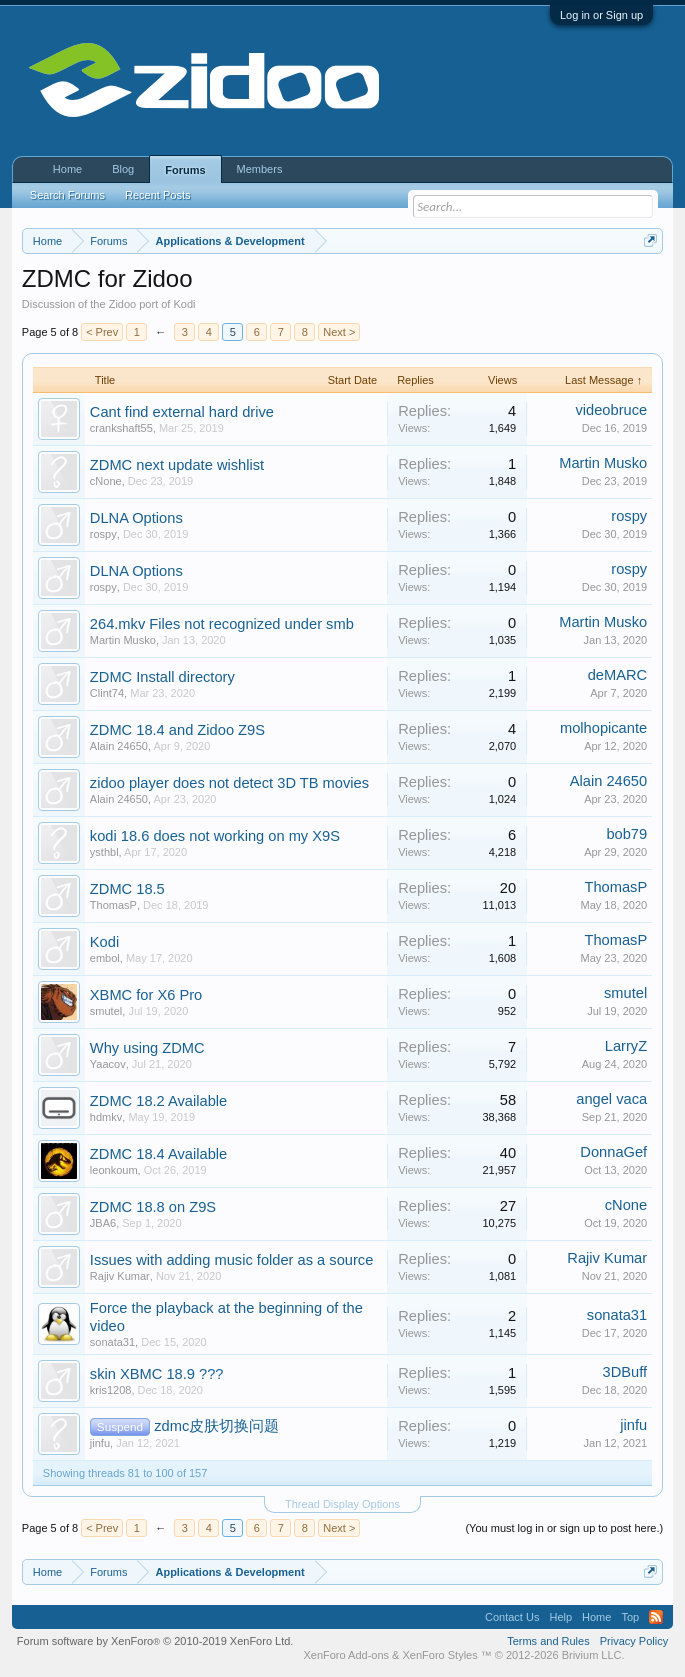  Describe the element at coordinates (182, 412) in the screenshot. I see `Cant find external hard drive` at that location.